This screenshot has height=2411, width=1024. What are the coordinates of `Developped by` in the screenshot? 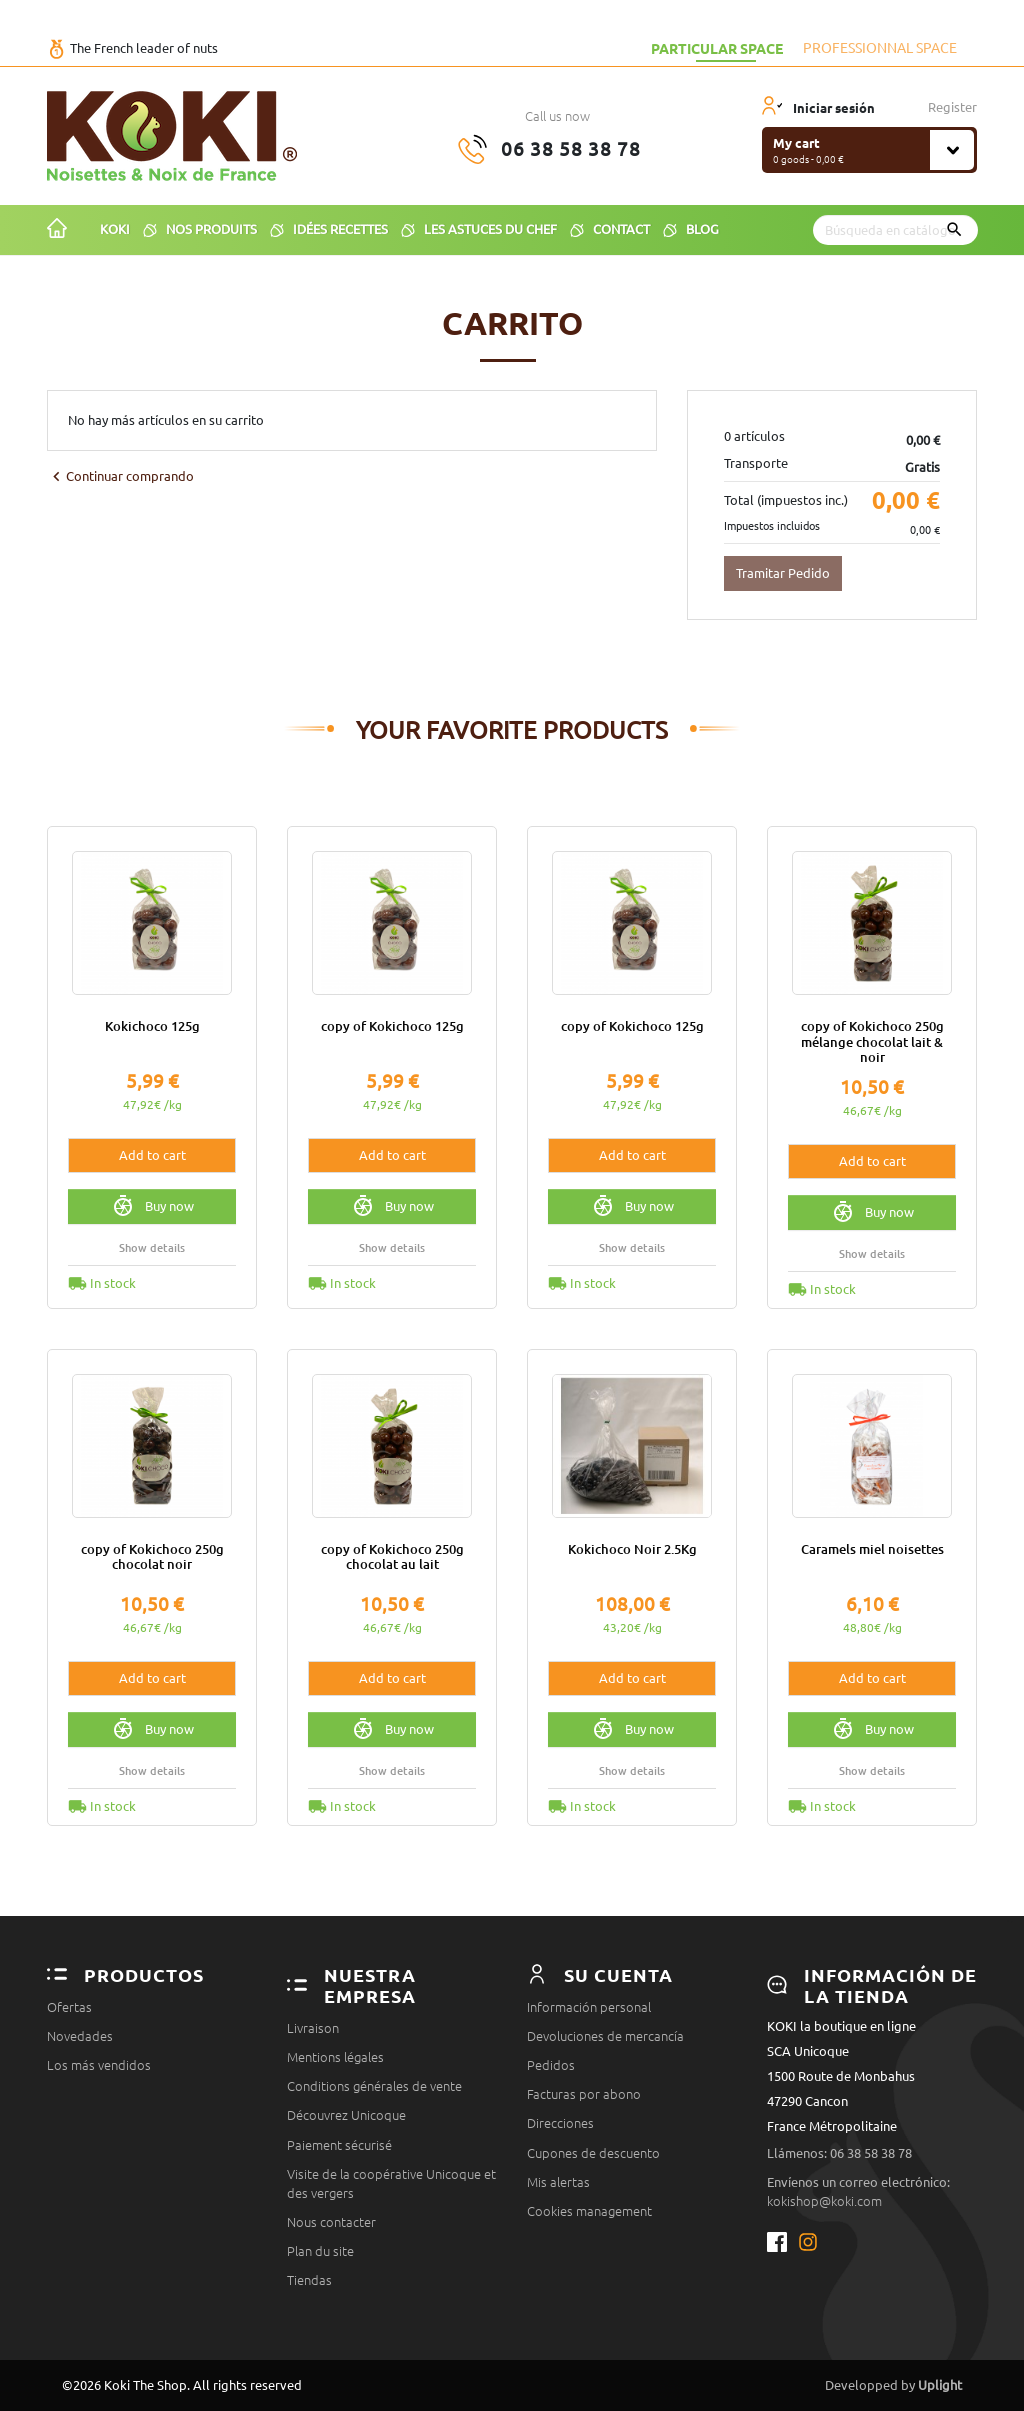 It's located at (893, 2385).